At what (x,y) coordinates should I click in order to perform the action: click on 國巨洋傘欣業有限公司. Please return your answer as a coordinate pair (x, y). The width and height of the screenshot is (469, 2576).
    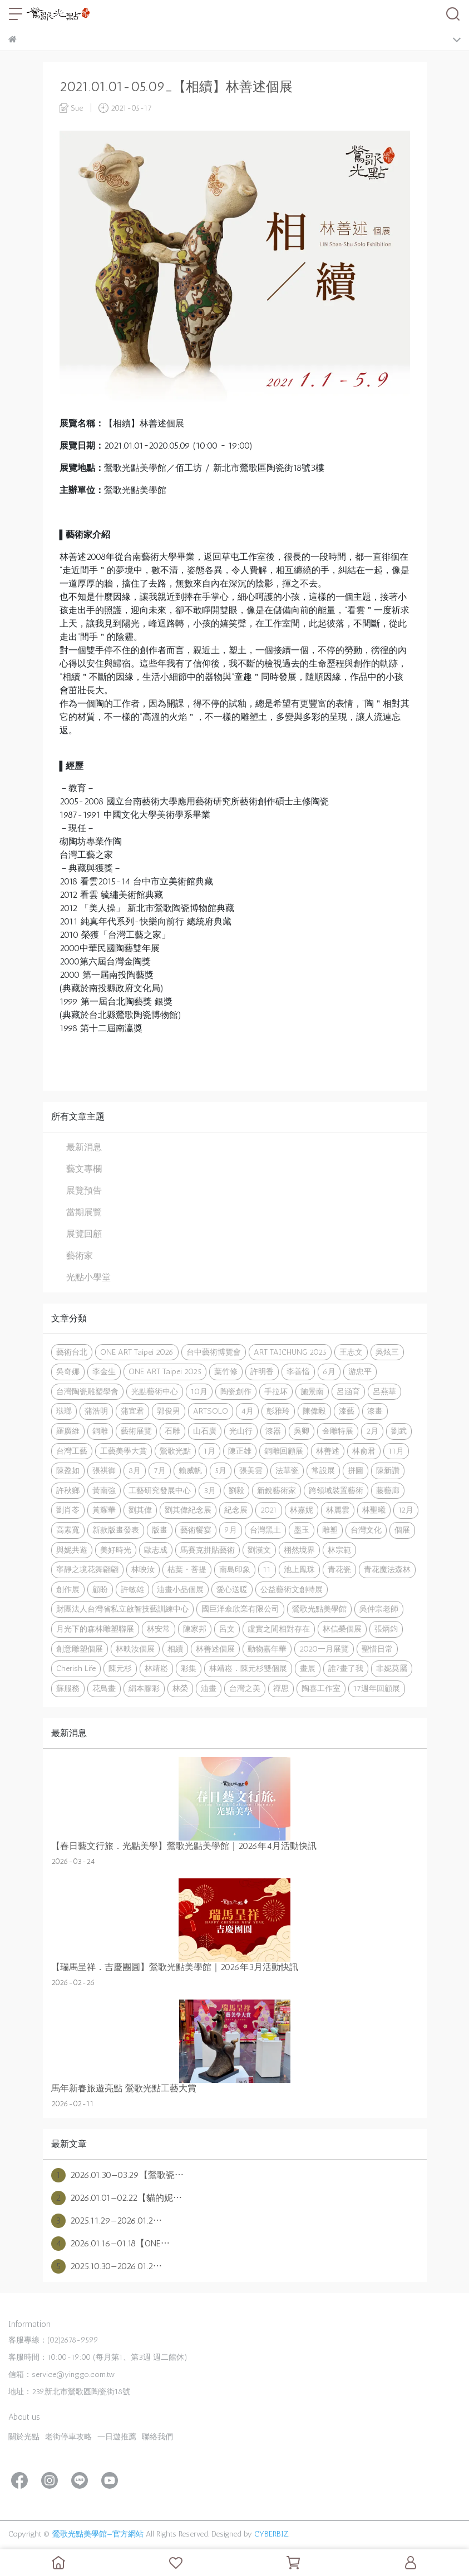
    Looking at the image, I should click on (240, 1609).